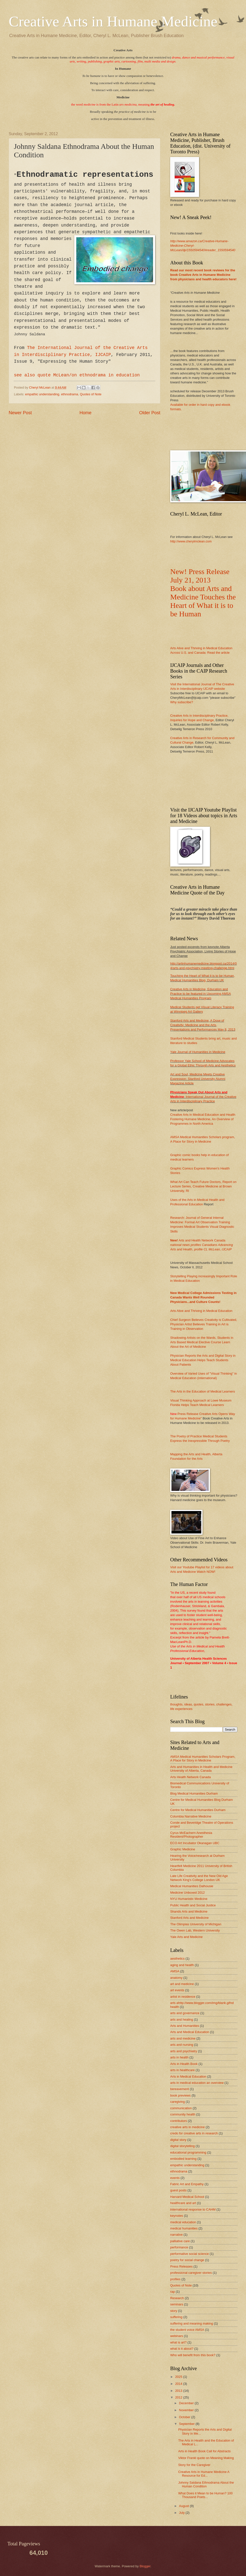  Describe the element at coordinates (191, 2323) in the screenshot. I see `suffering and meaning making` at that location.